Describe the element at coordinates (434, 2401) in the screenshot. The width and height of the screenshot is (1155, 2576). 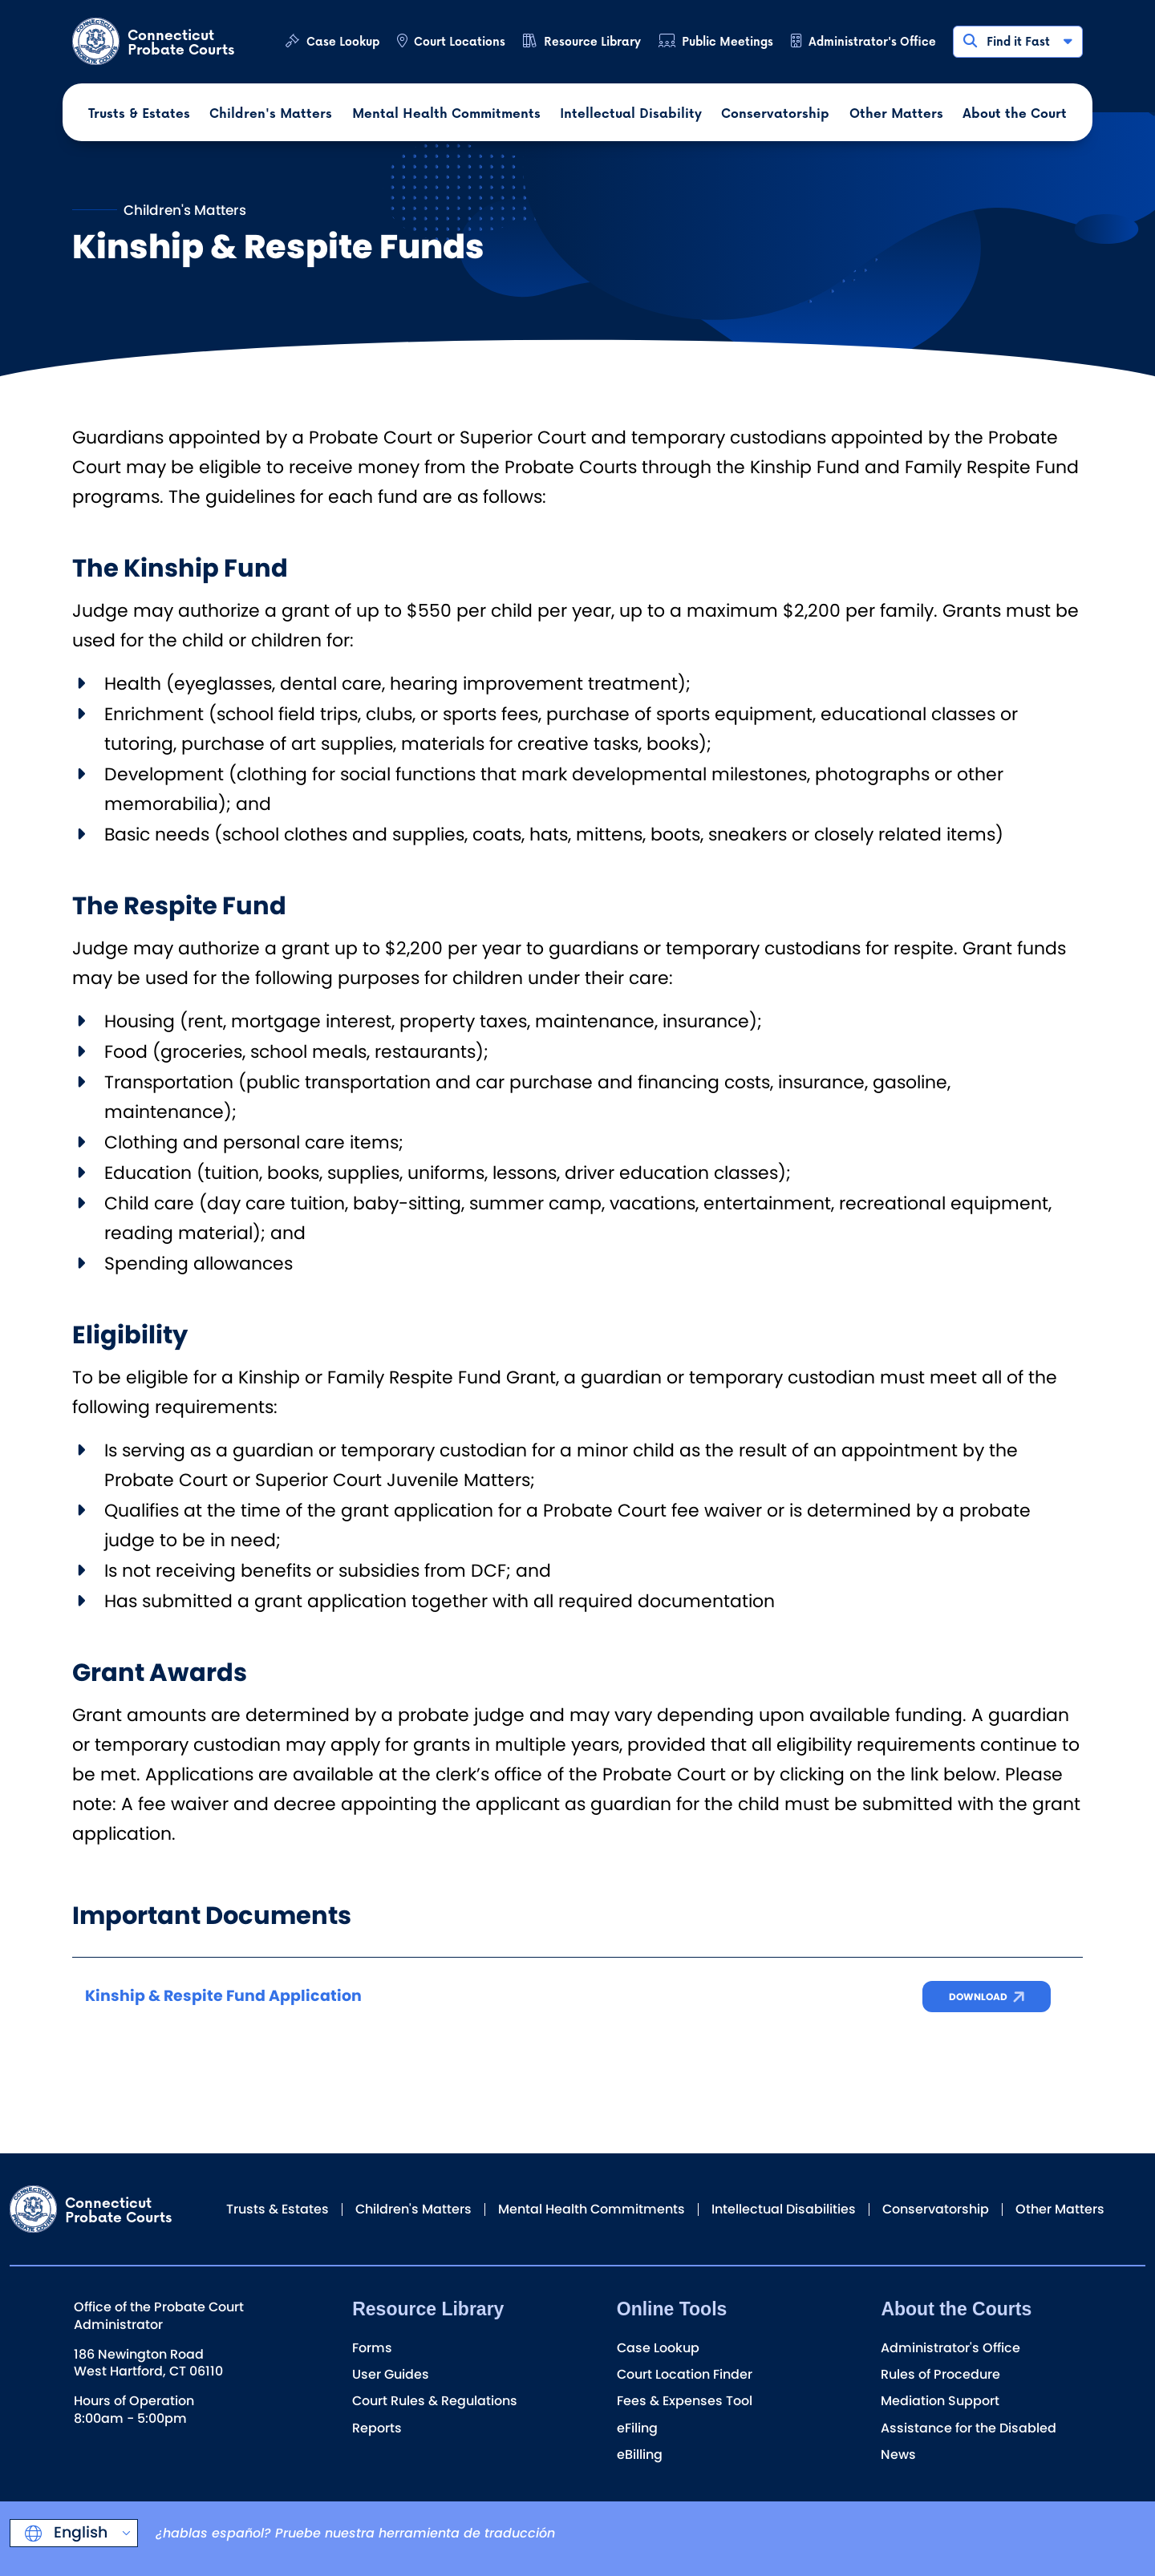
I see `Court Rules & Regulations` at that location.